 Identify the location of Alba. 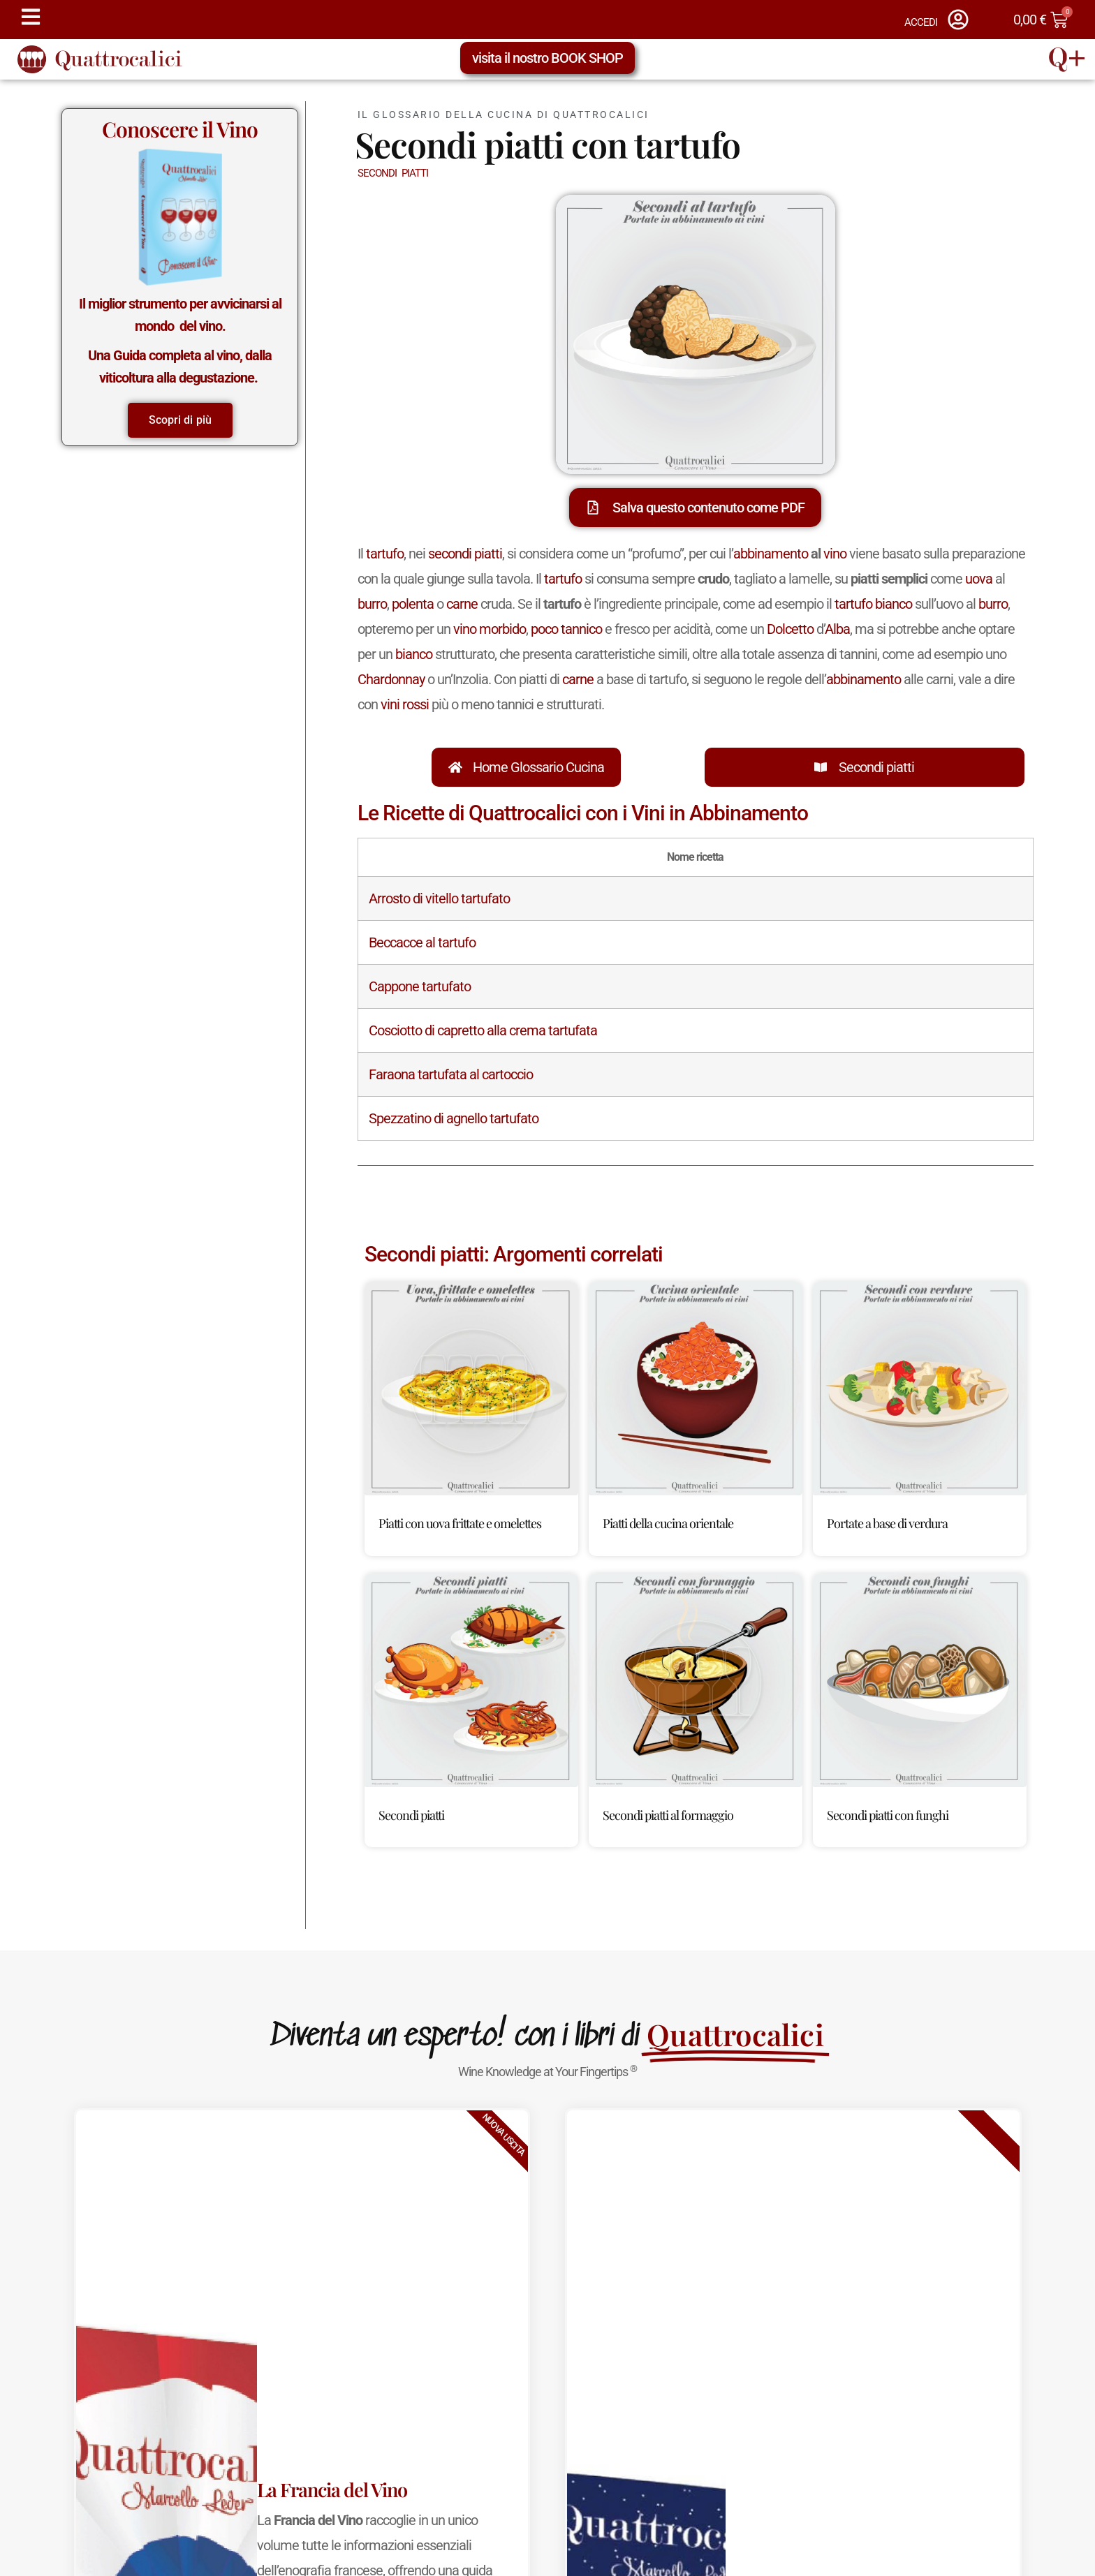
(837, 629).